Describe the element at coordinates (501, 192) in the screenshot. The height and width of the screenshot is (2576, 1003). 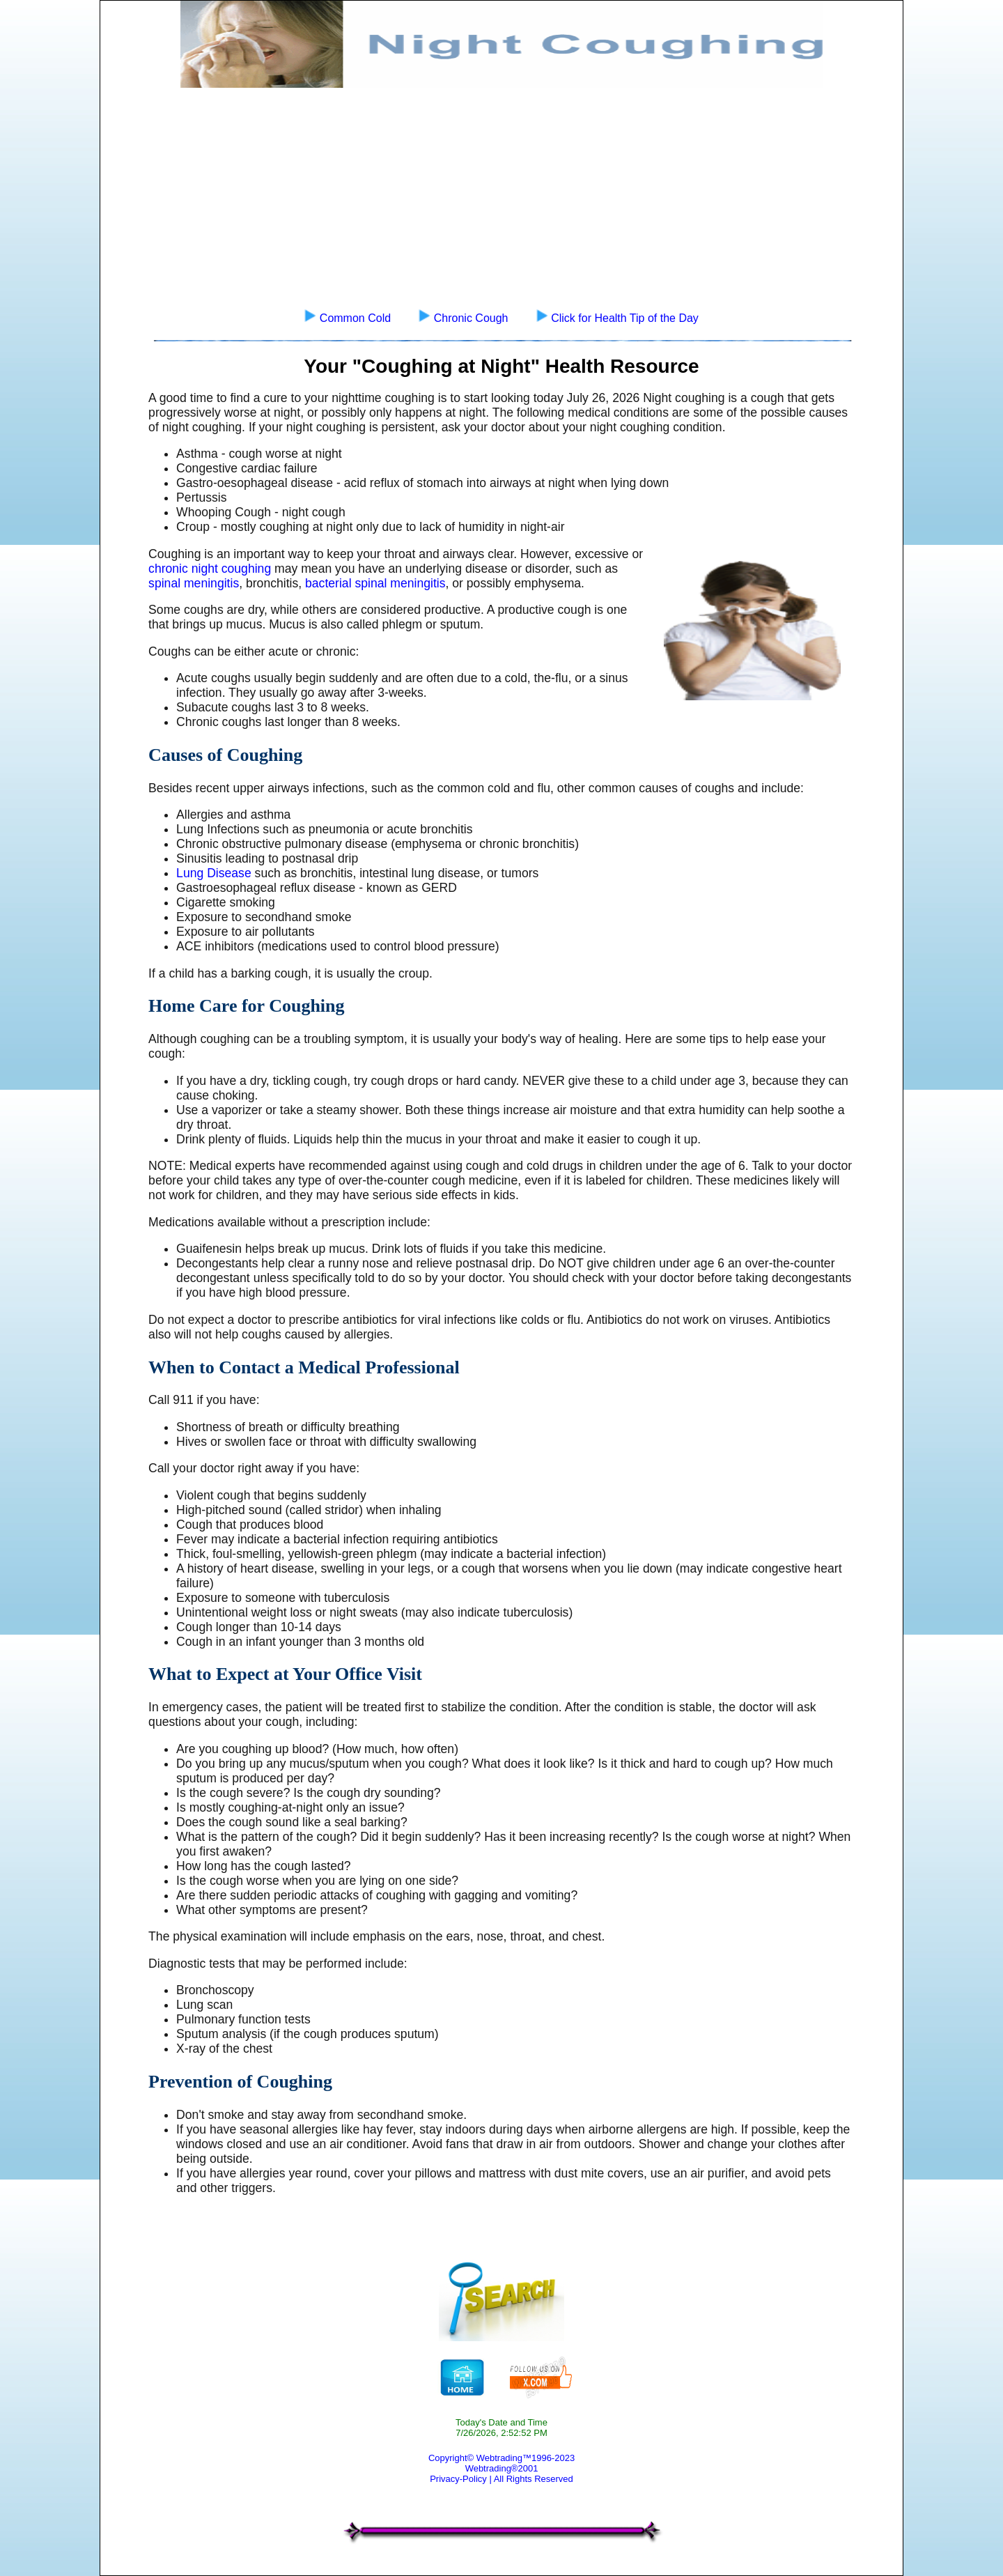
I see `[Advertisement]` at that location.